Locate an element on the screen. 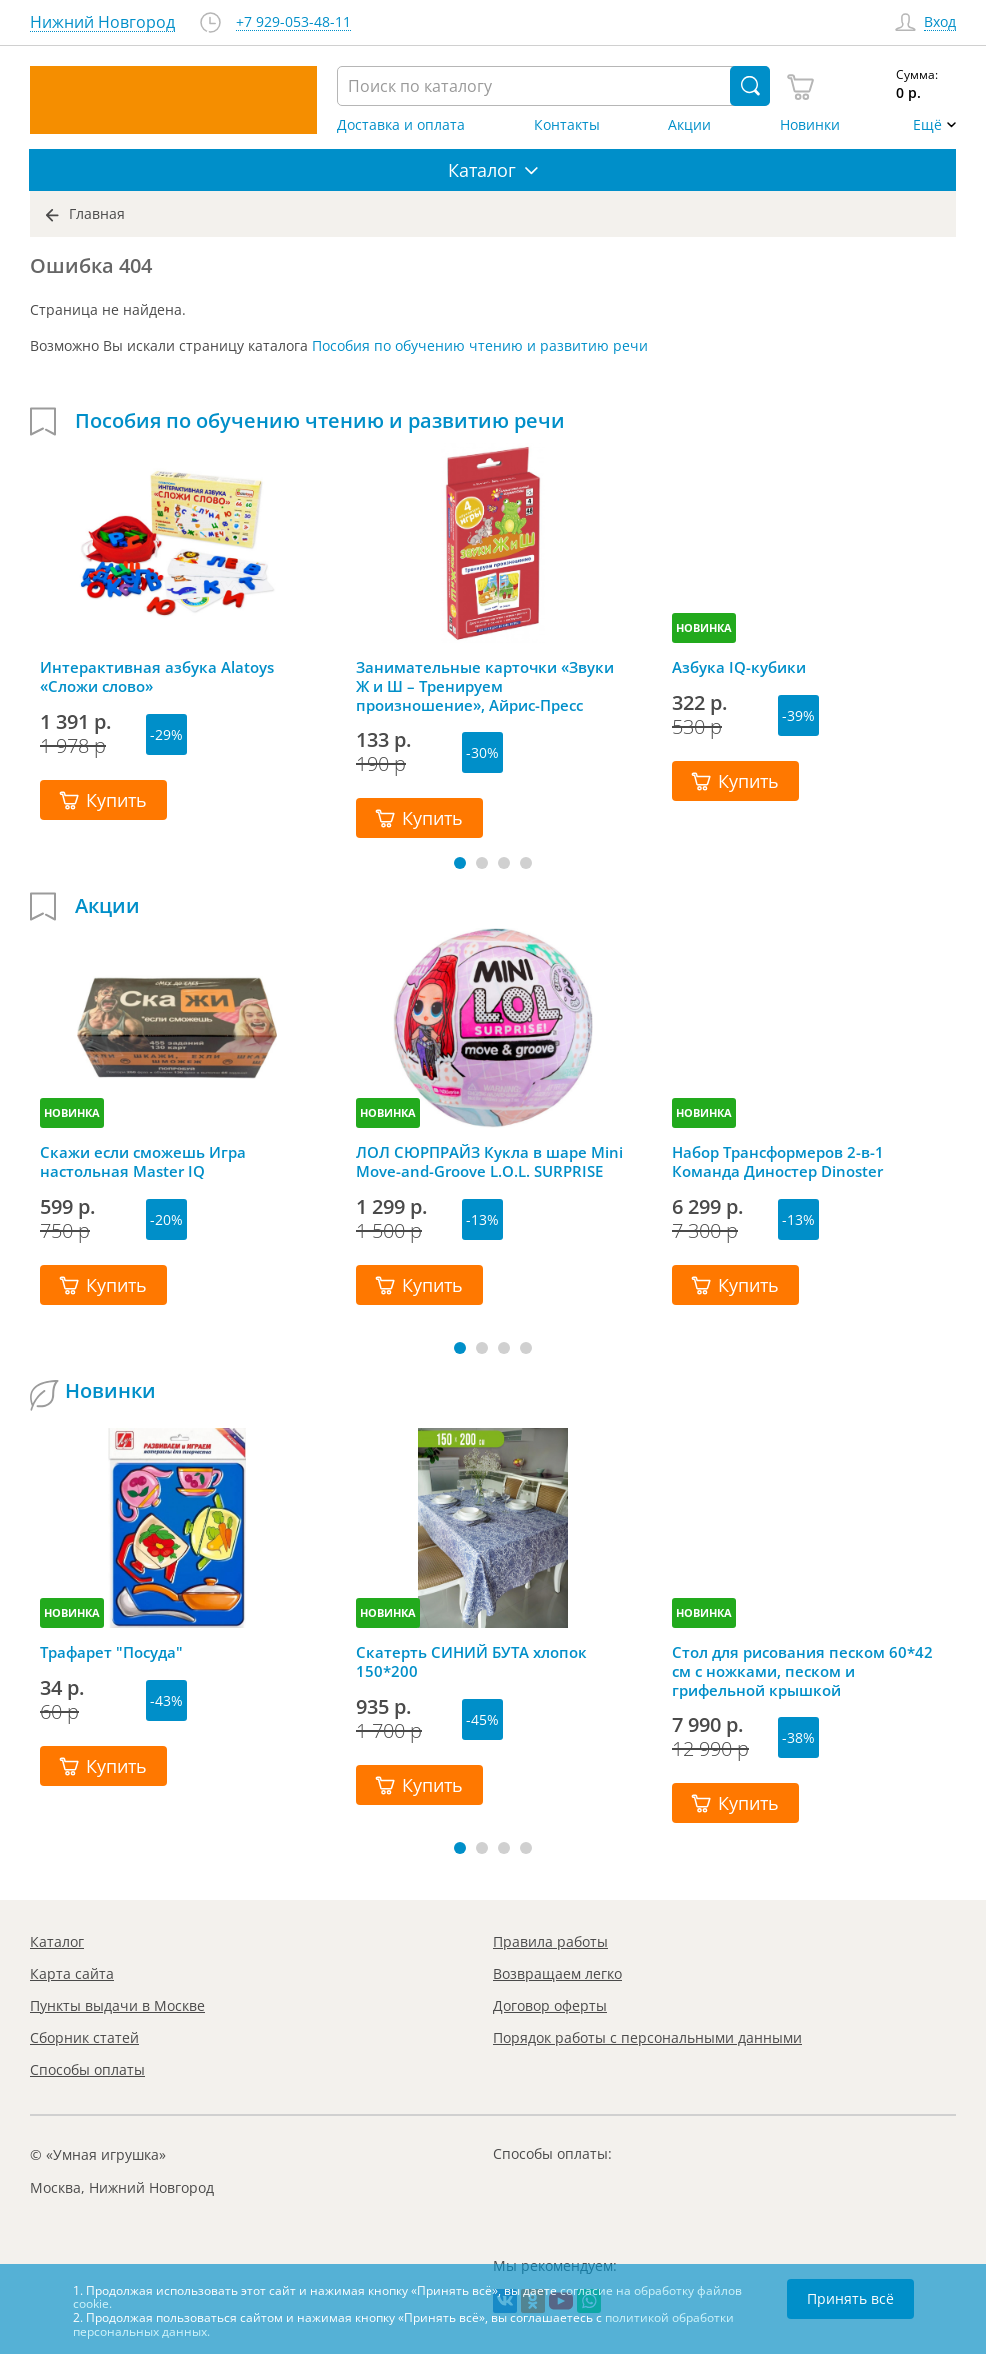 The height and width of the screenshot is (2354, 986). Правила работы is located at coordinates (550, 1941).